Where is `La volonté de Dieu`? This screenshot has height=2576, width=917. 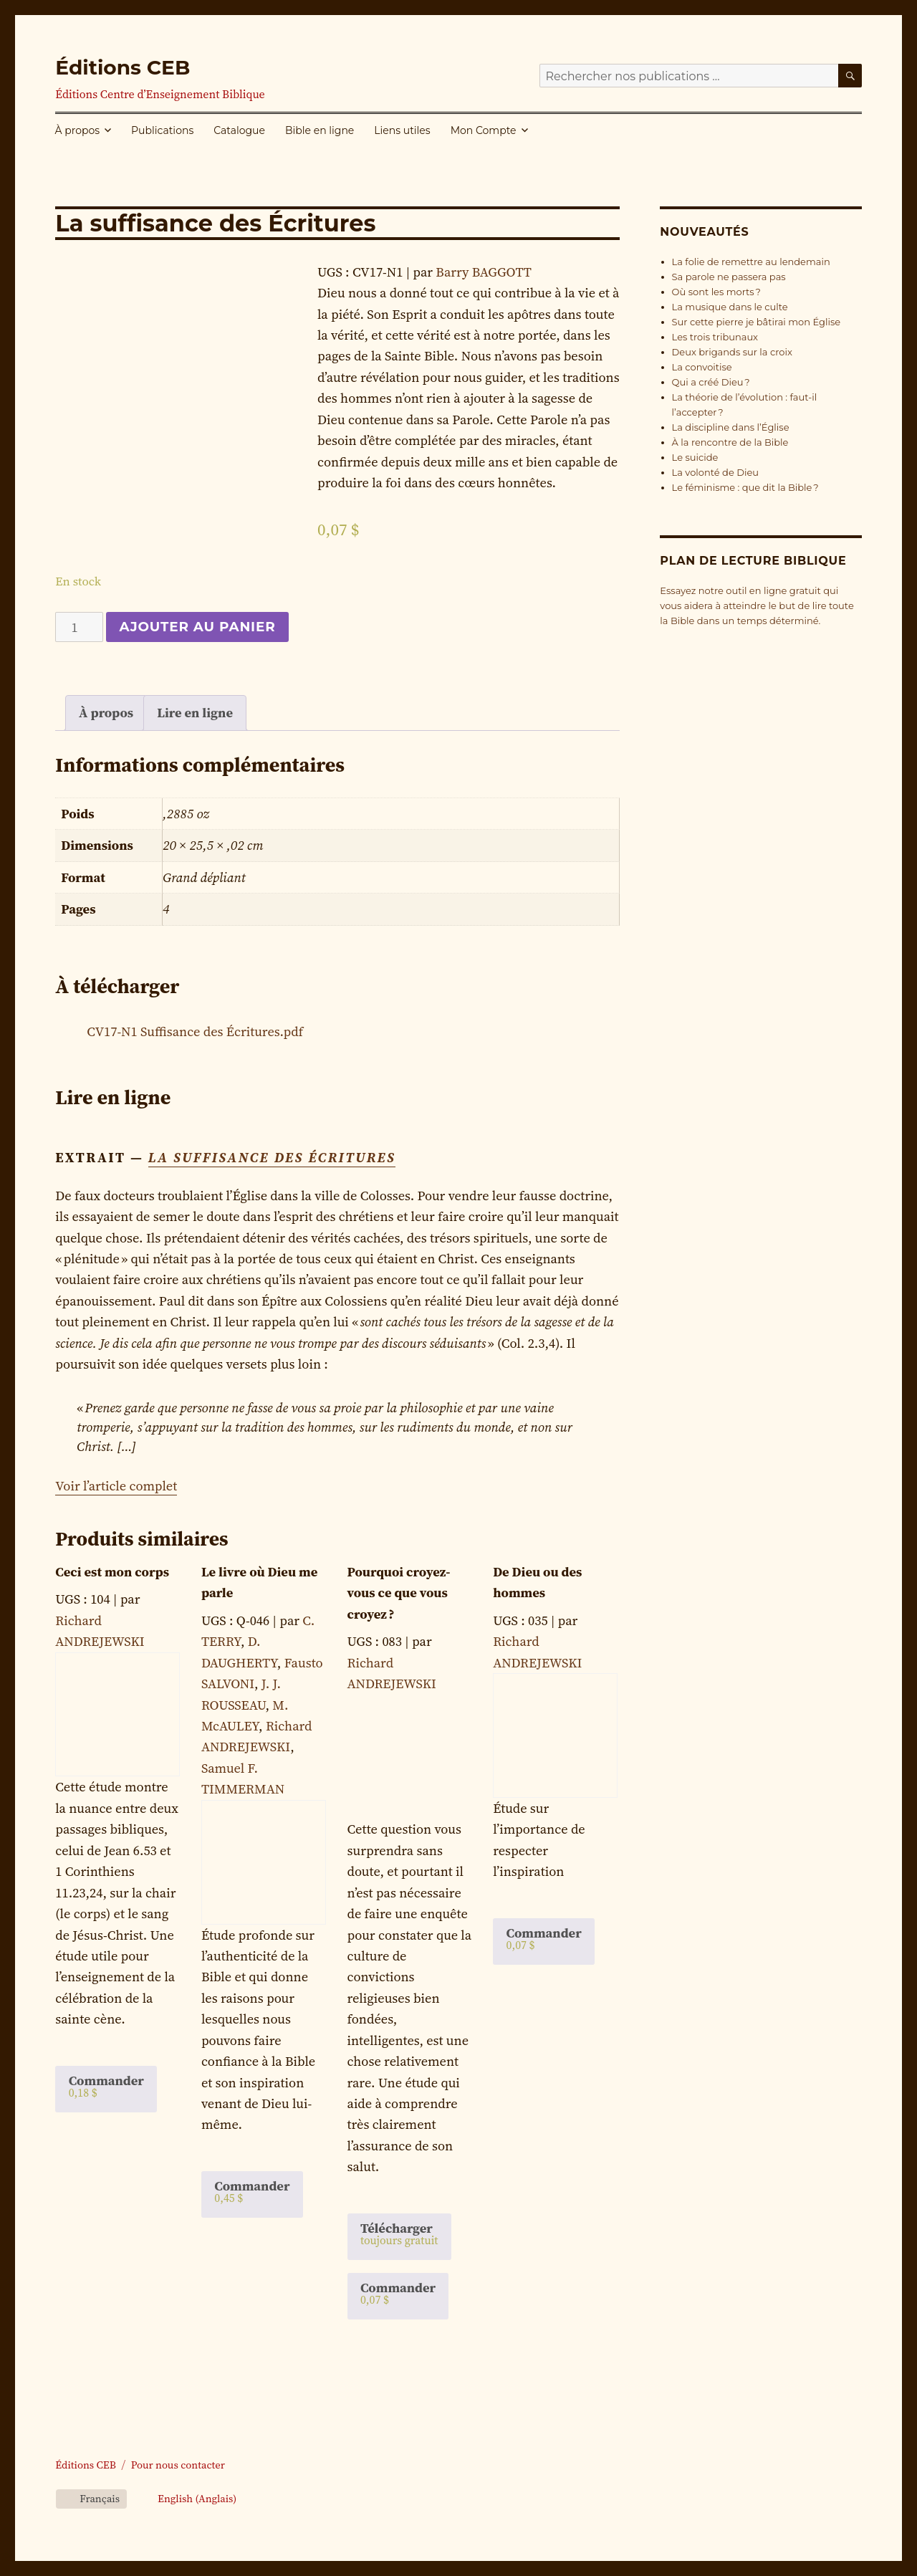 La volonté de Dieu is located at coordinates (715, 472).